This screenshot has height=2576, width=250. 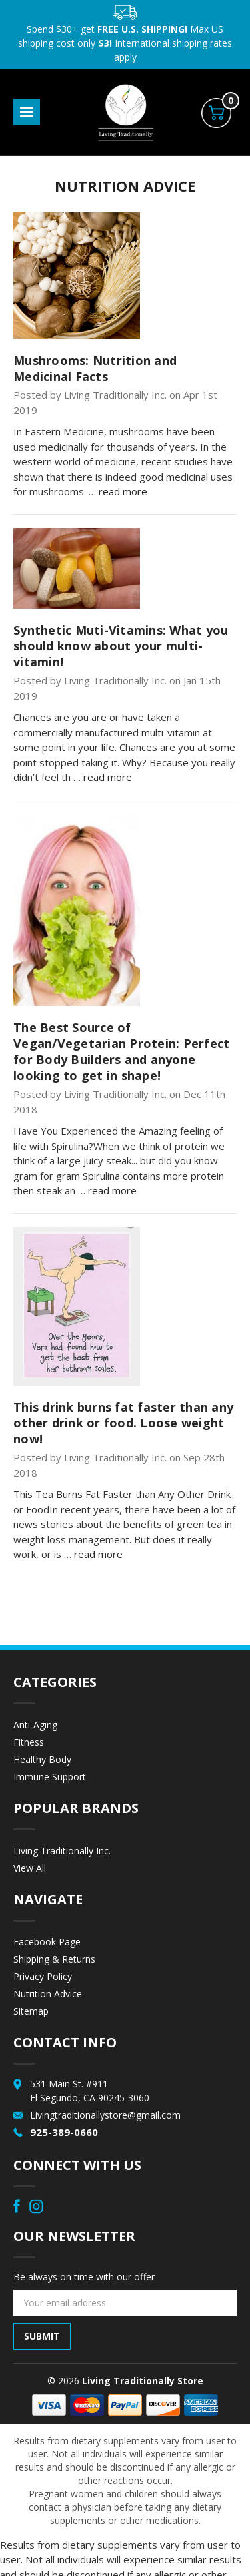 I want to click on View All, so click(x=29, y=1868).